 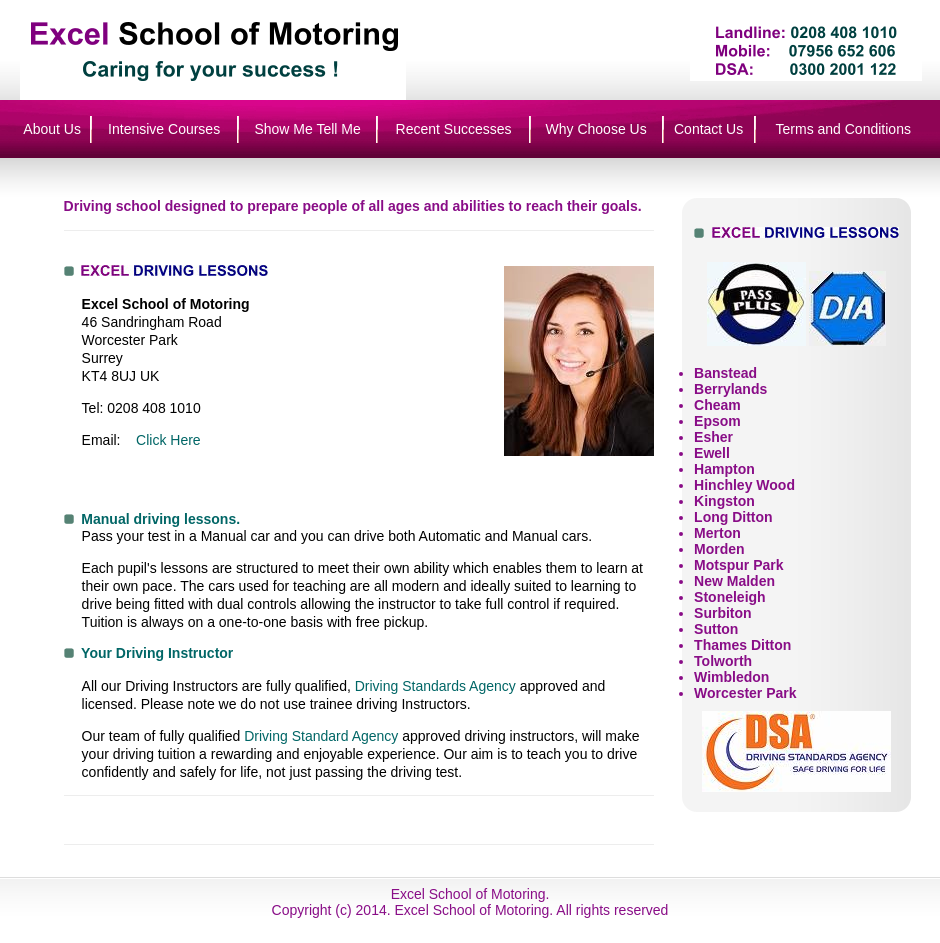 What do you see at coordinates (454, 129) in the screenshot?
I see `Recent Successes` at bounding box center [454, 129].